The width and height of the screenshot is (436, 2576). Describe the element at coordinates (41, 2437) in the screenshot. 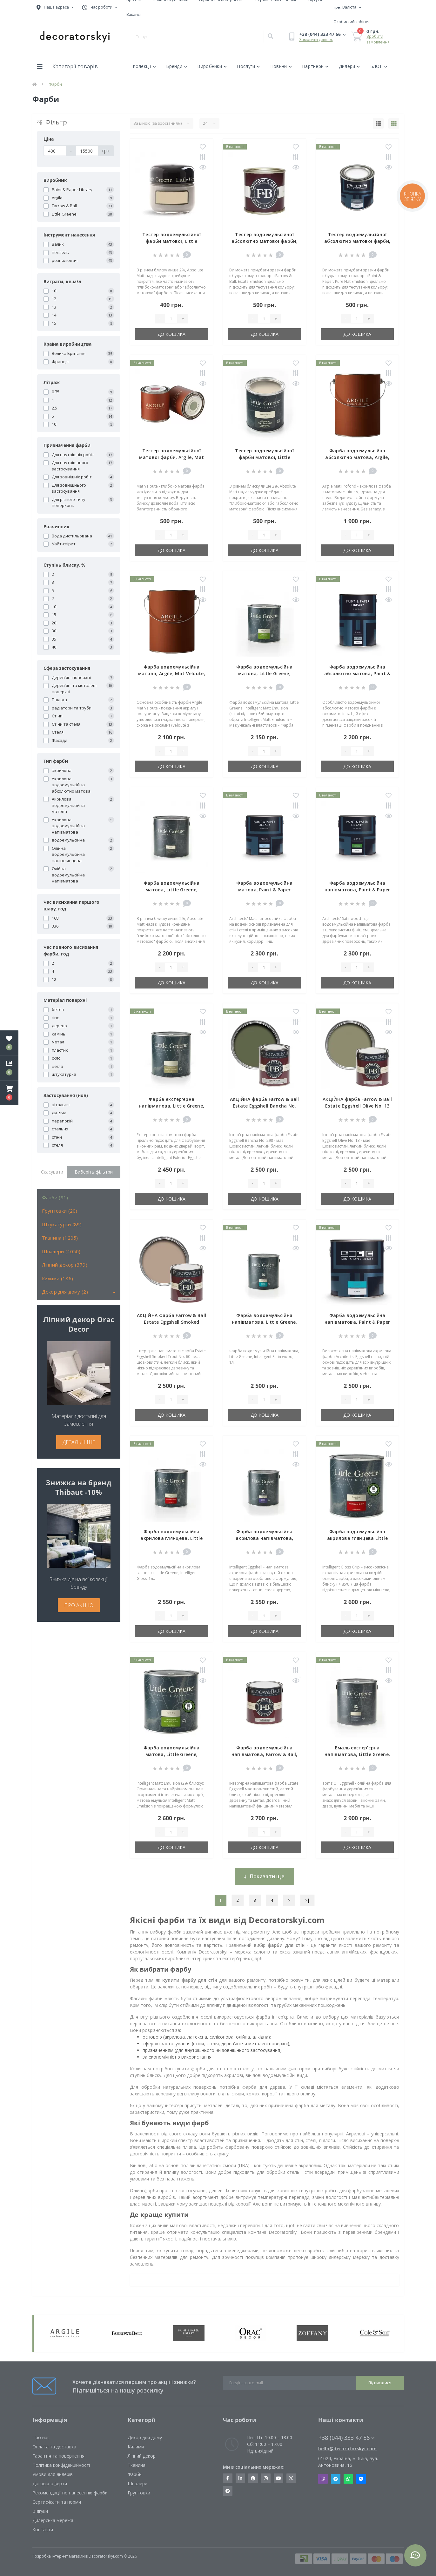

I see `Про нас` at that location.